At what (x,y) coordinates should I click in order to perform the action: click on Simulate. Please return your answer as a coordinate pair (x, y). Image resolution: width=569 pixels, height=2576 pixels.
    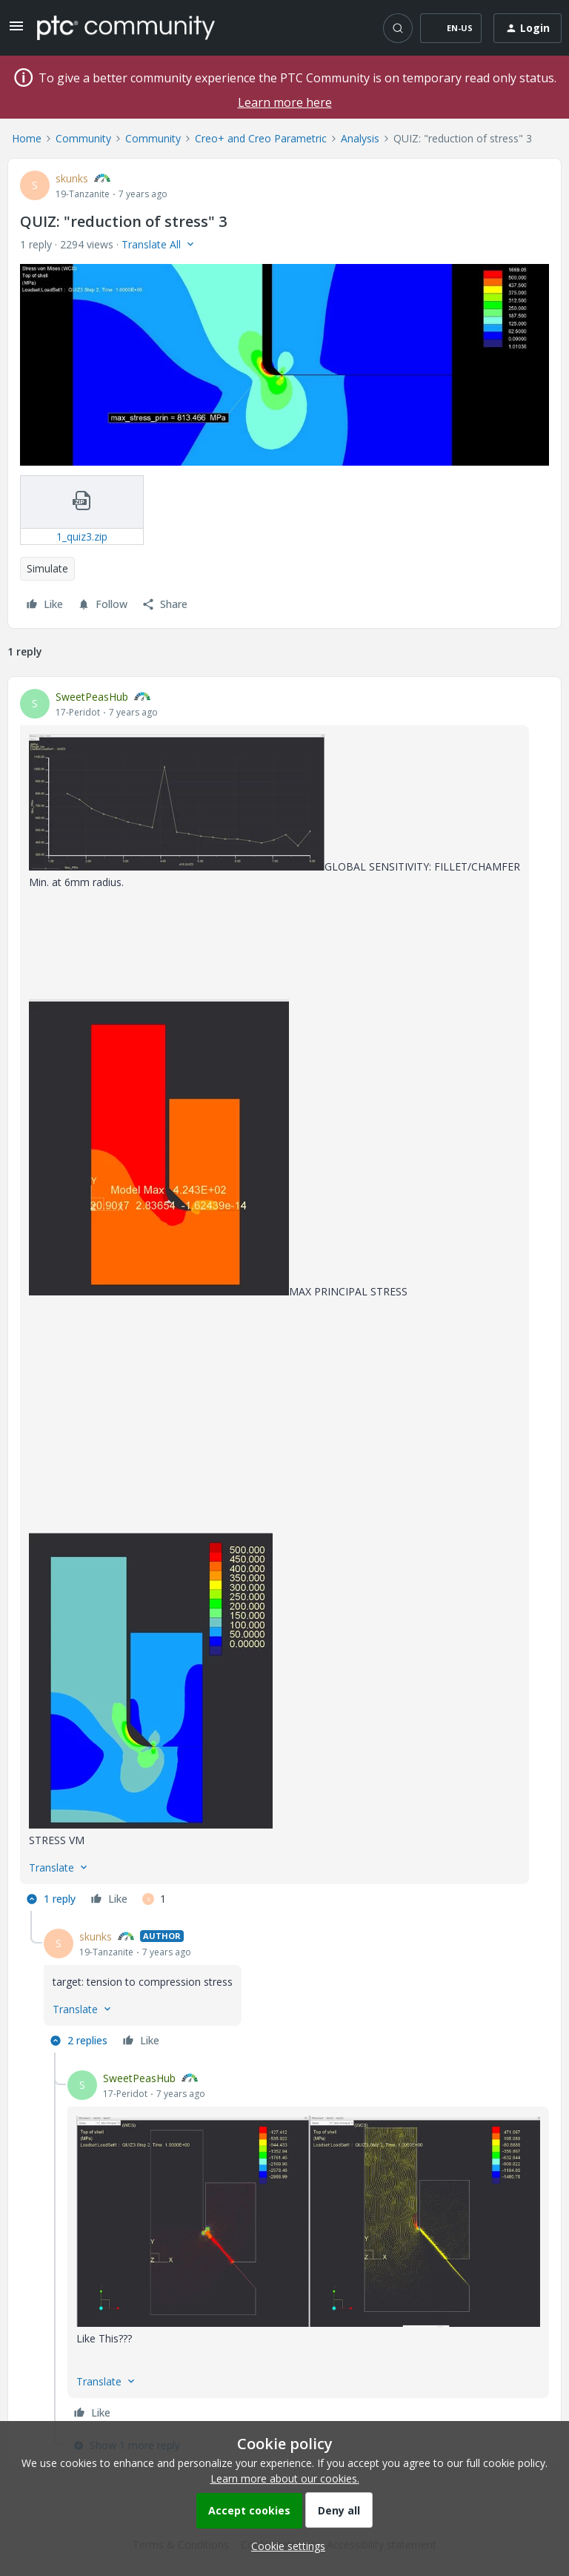
    Looking at the image, I should click on (47, 568).